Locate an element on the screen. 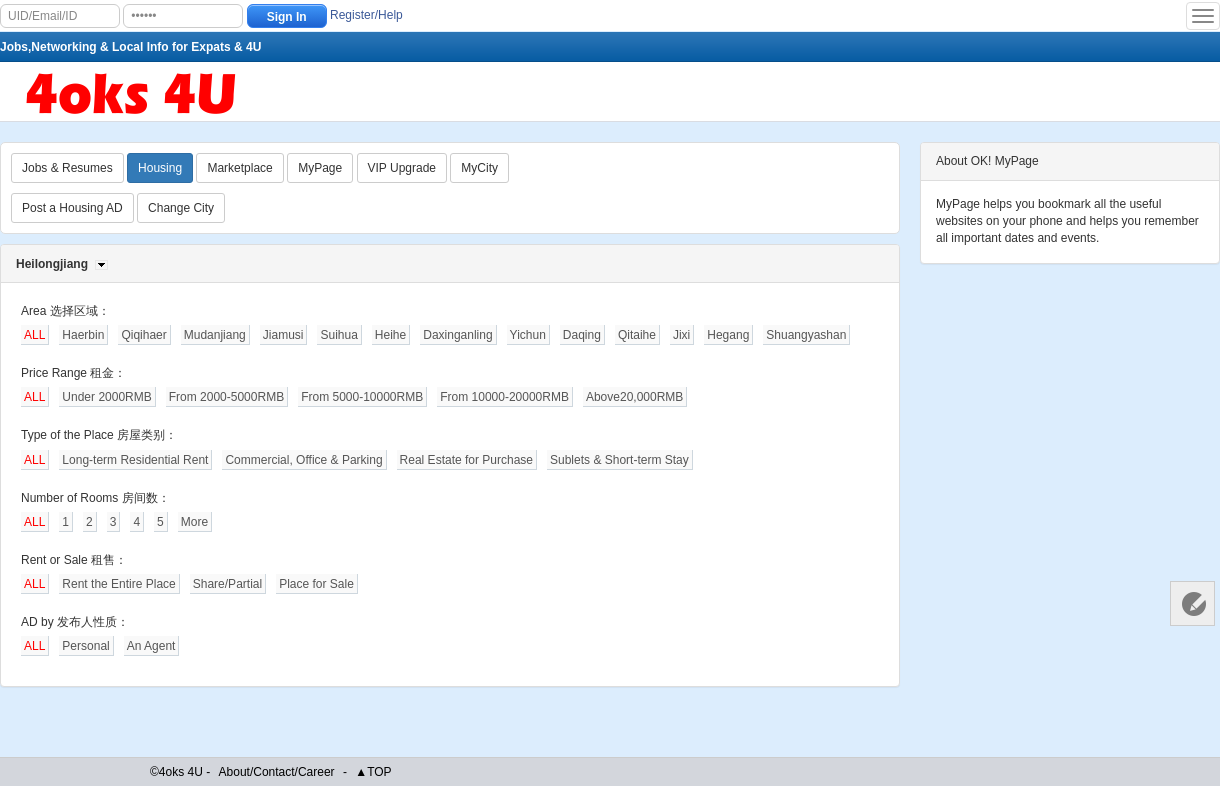 Image resolution: width=1220 pixels, height=786 pixels. Post a Housing AD is located at coordinates (72, 208).